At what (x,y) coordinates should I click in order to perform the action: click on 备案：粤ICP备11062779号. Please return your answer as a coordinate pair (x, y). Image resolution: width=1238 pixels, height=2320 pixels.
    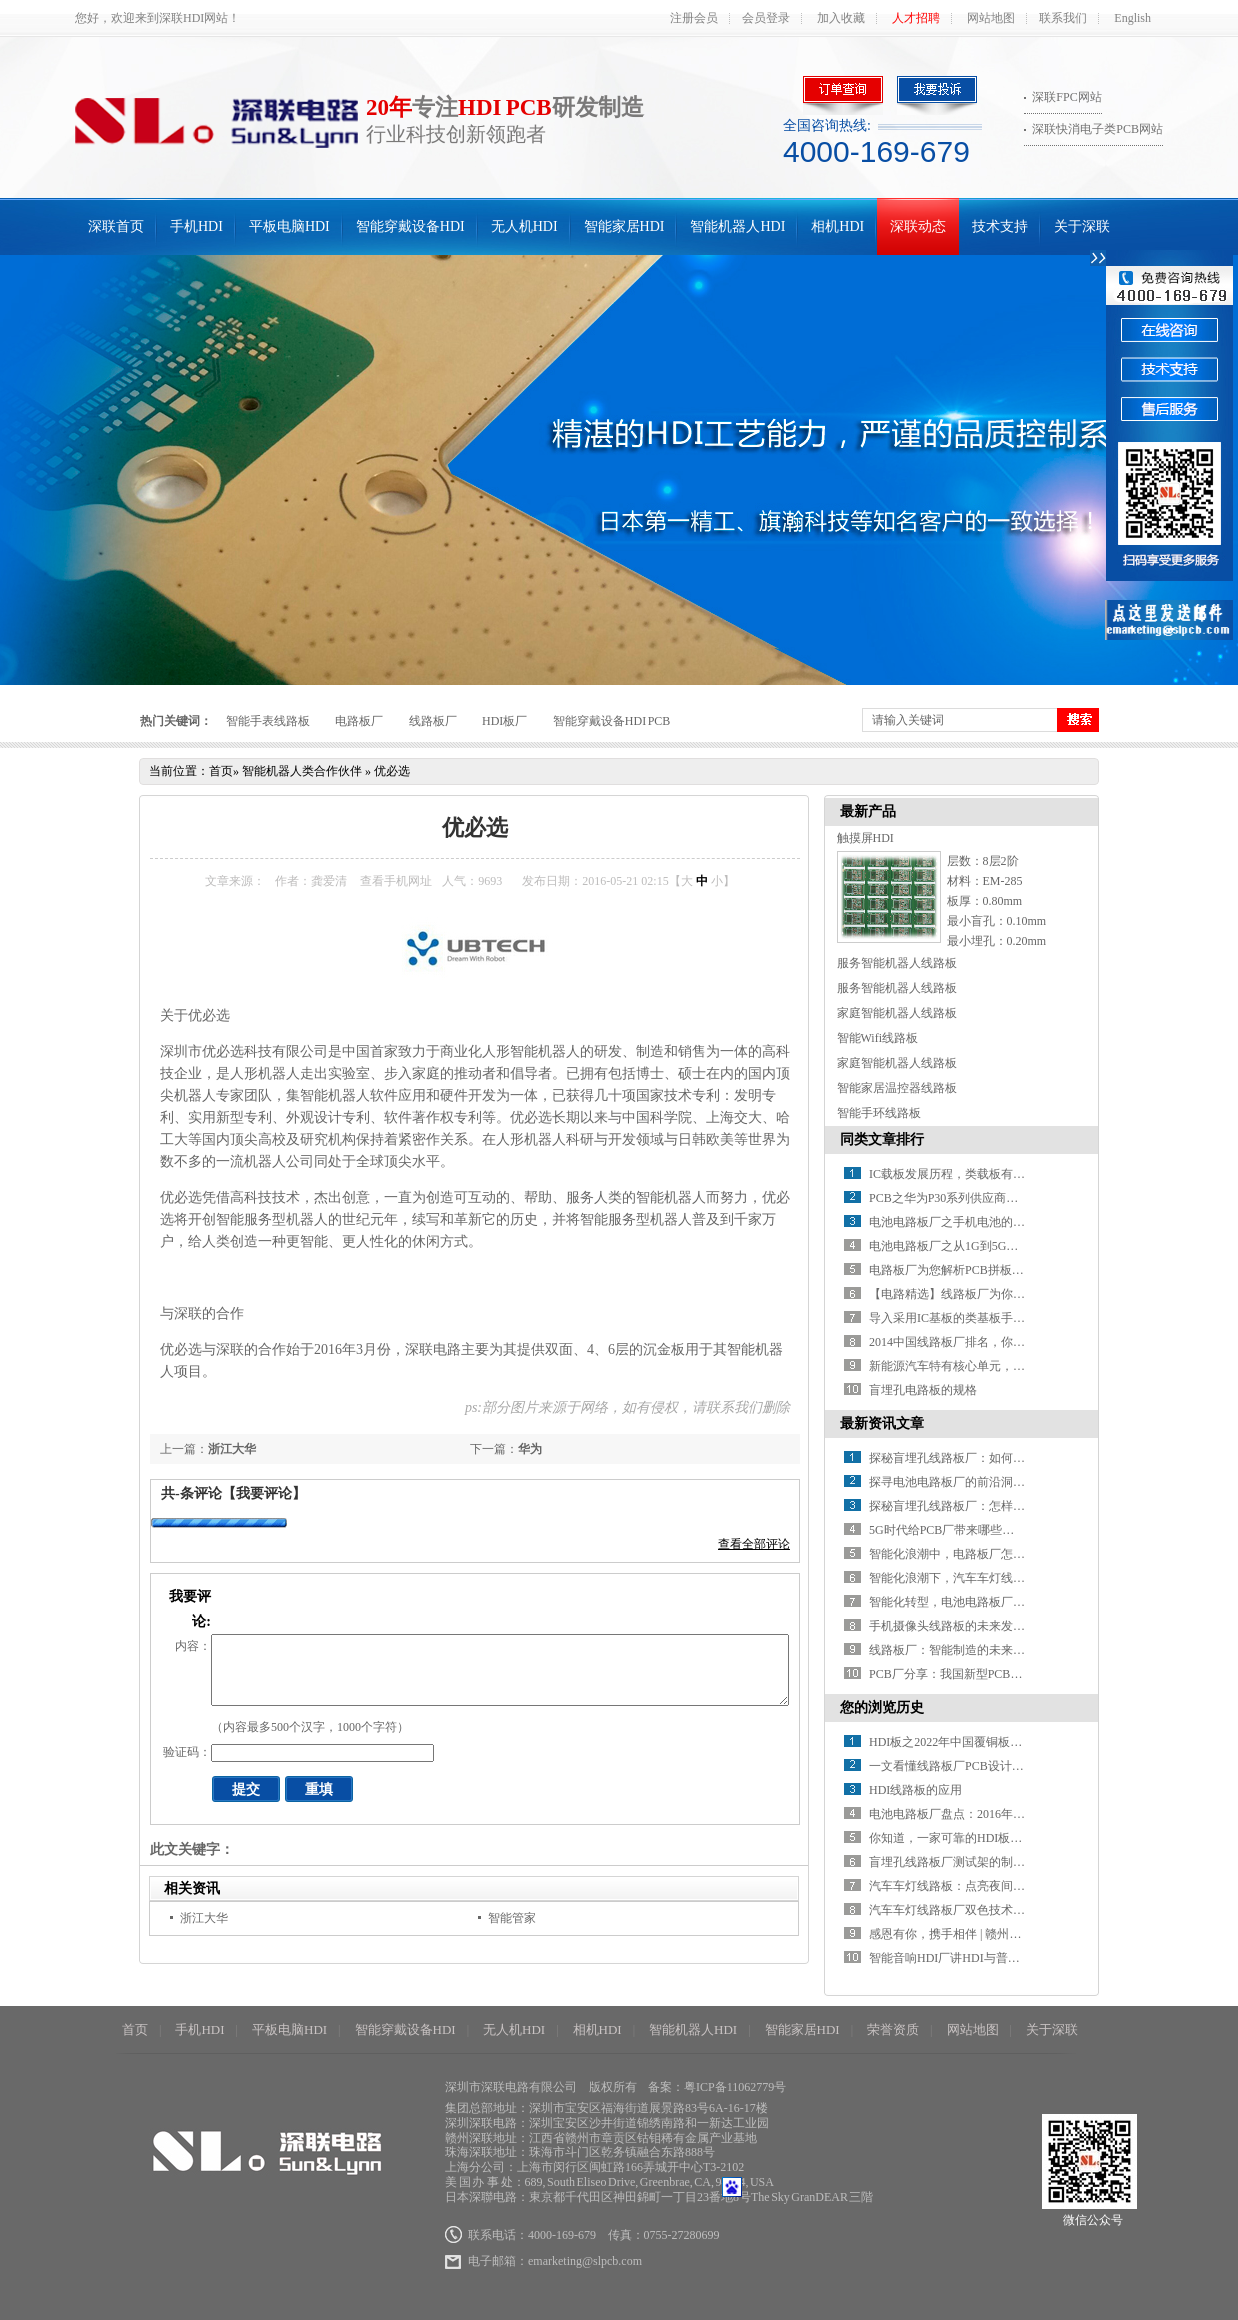
    Looking at the image, I should click on (717, 2087).